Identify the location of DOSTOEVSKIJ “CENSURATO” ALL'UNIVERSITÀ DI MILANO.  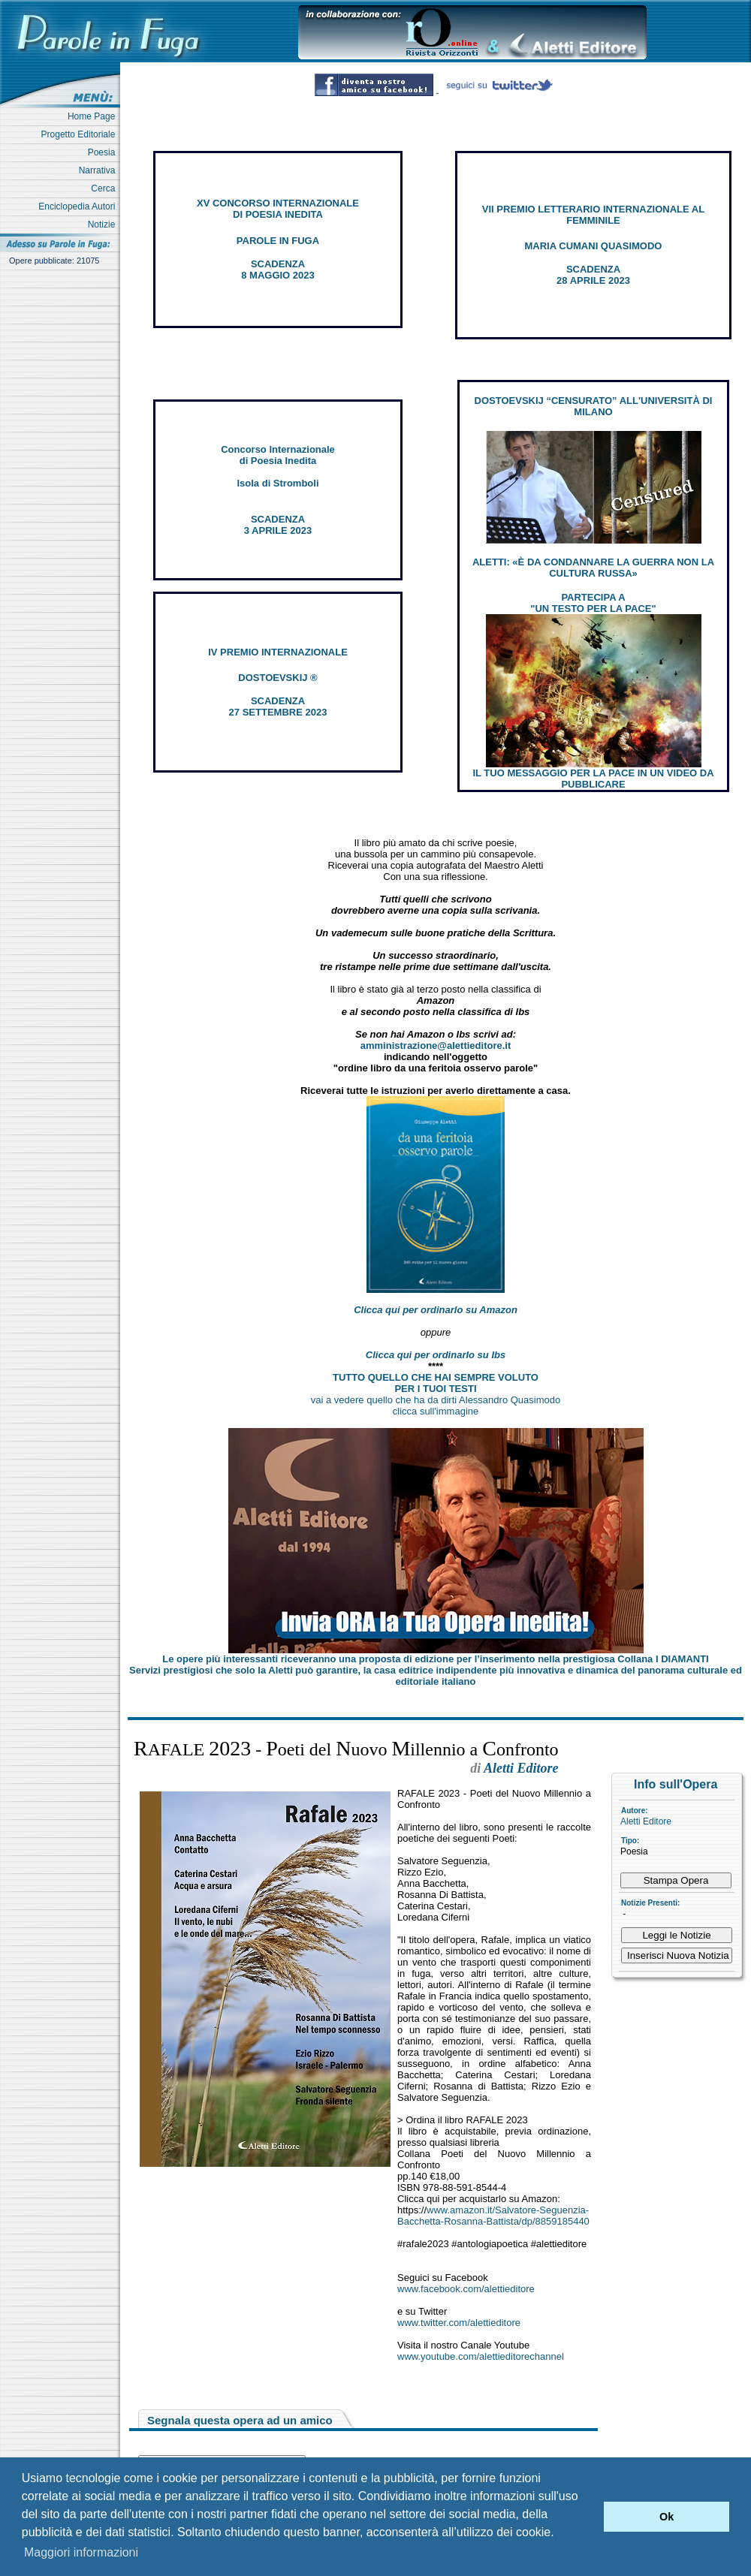
(594, 406).